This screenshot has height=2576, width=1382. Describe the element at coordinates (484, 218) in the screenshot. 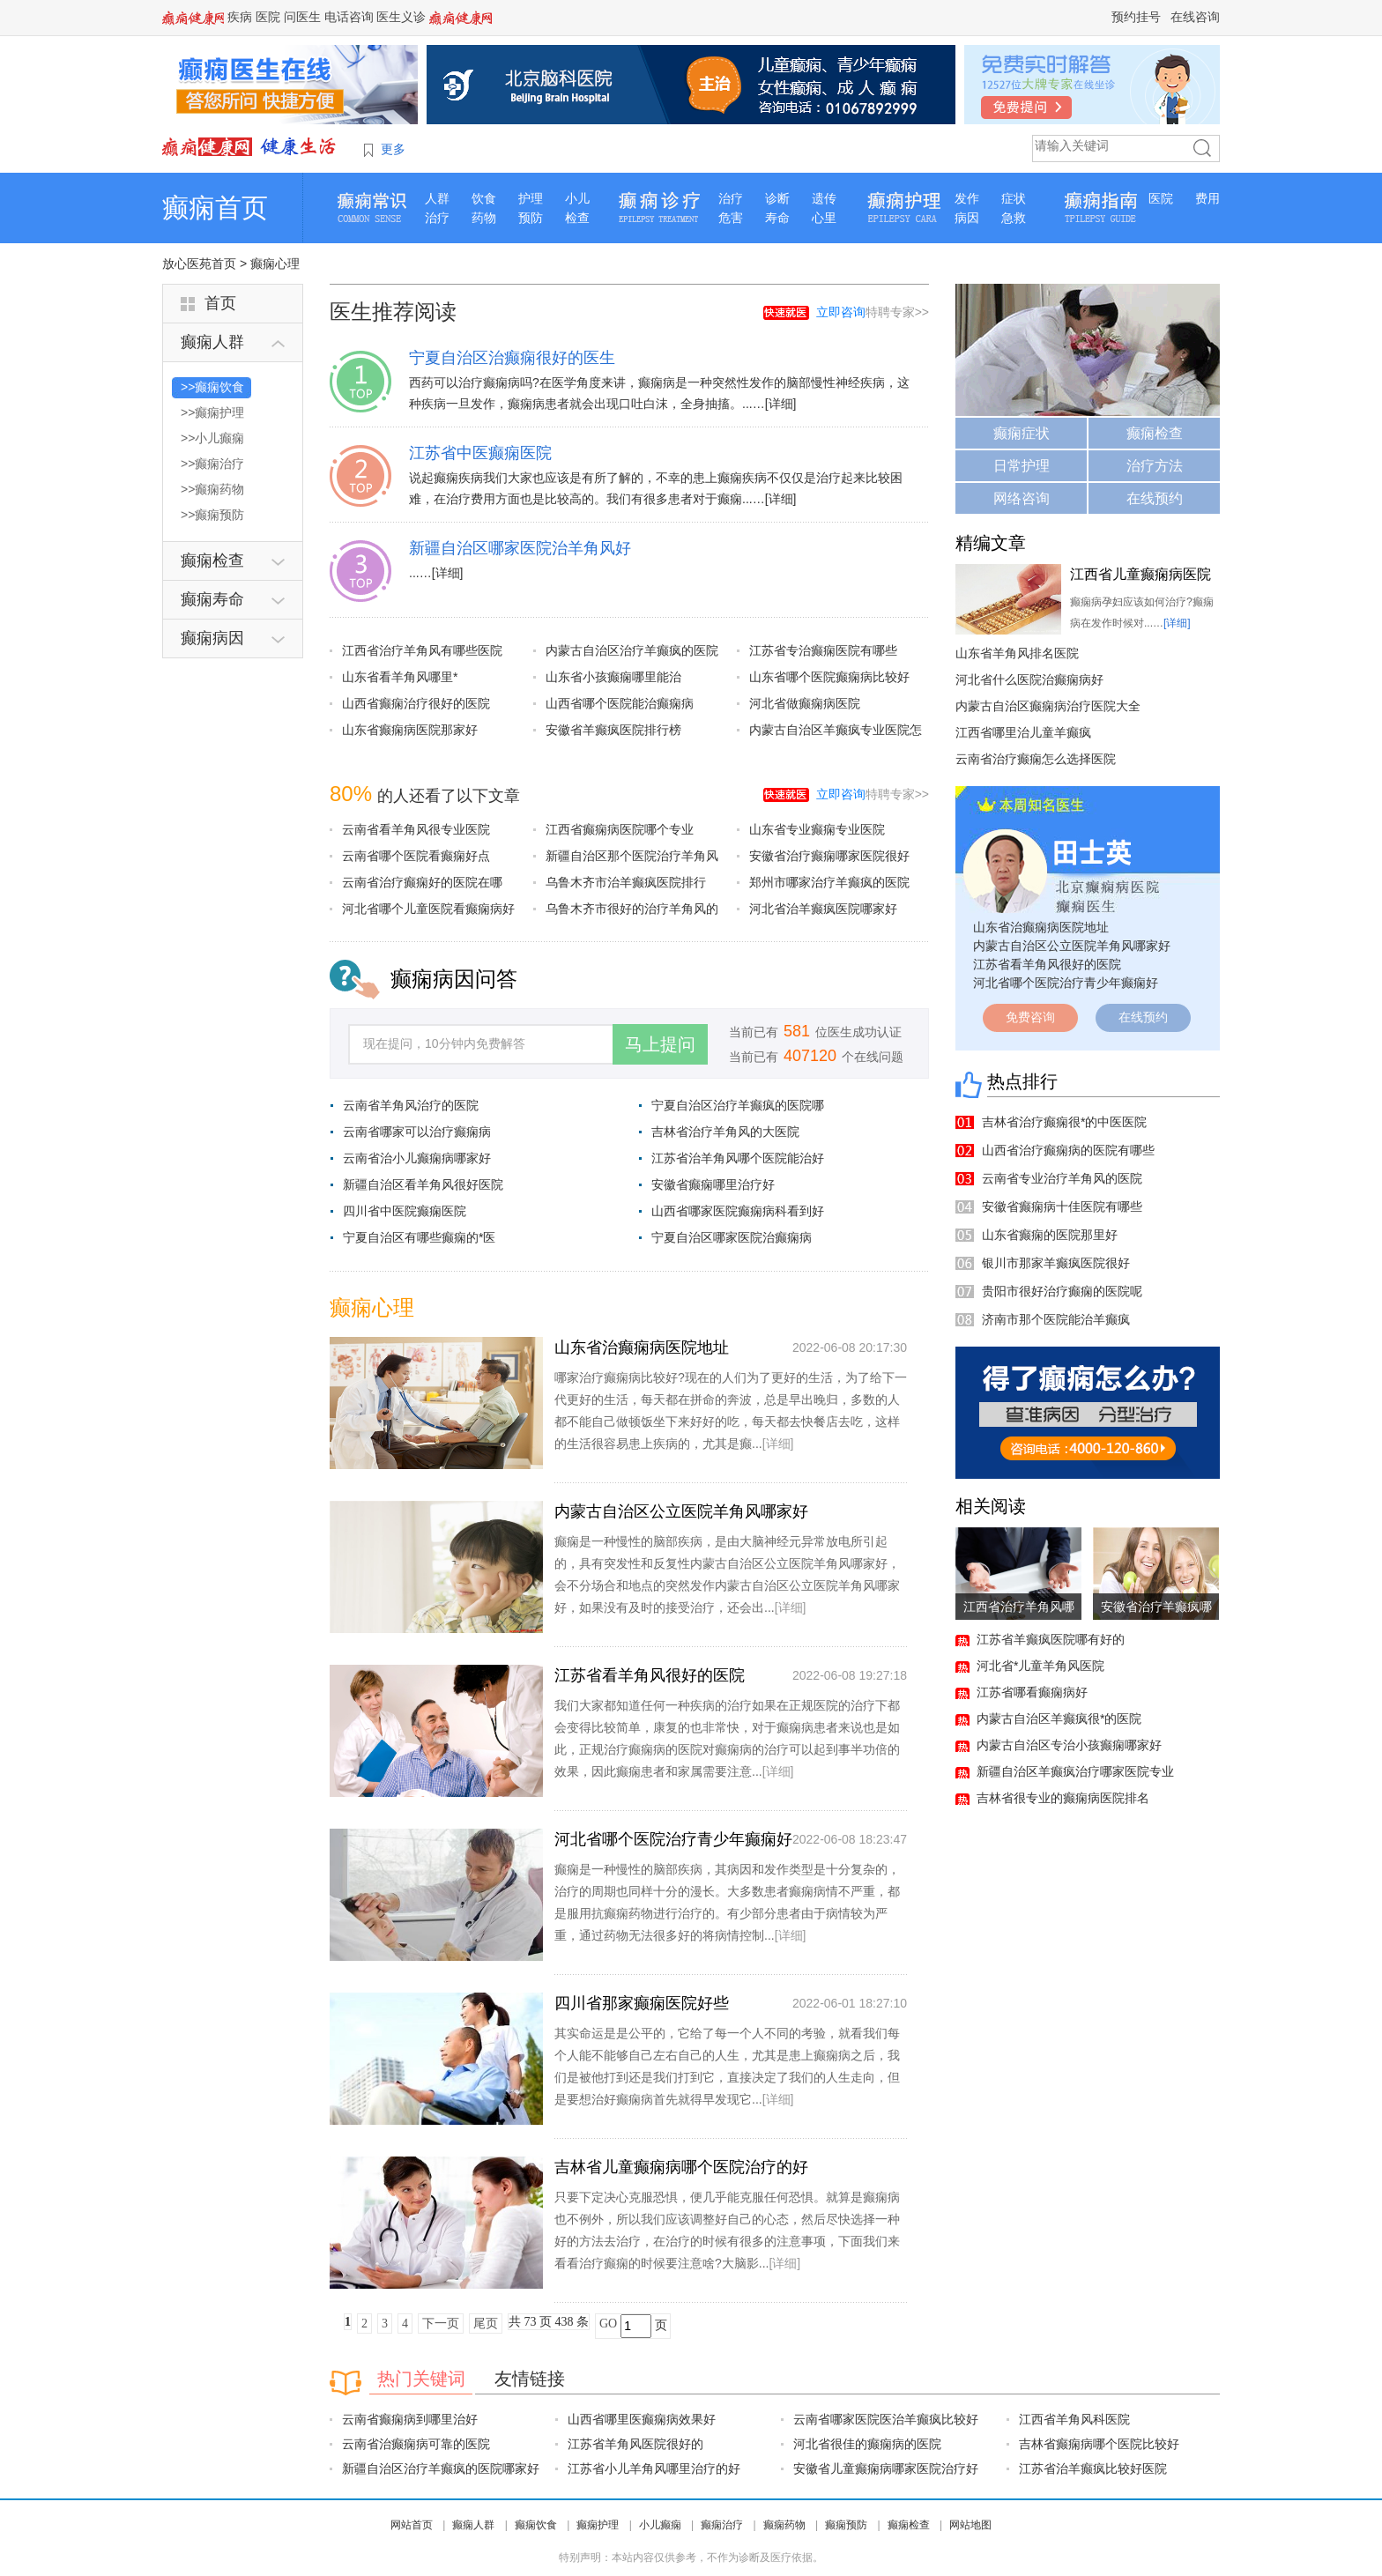

I see `药物` at that location.